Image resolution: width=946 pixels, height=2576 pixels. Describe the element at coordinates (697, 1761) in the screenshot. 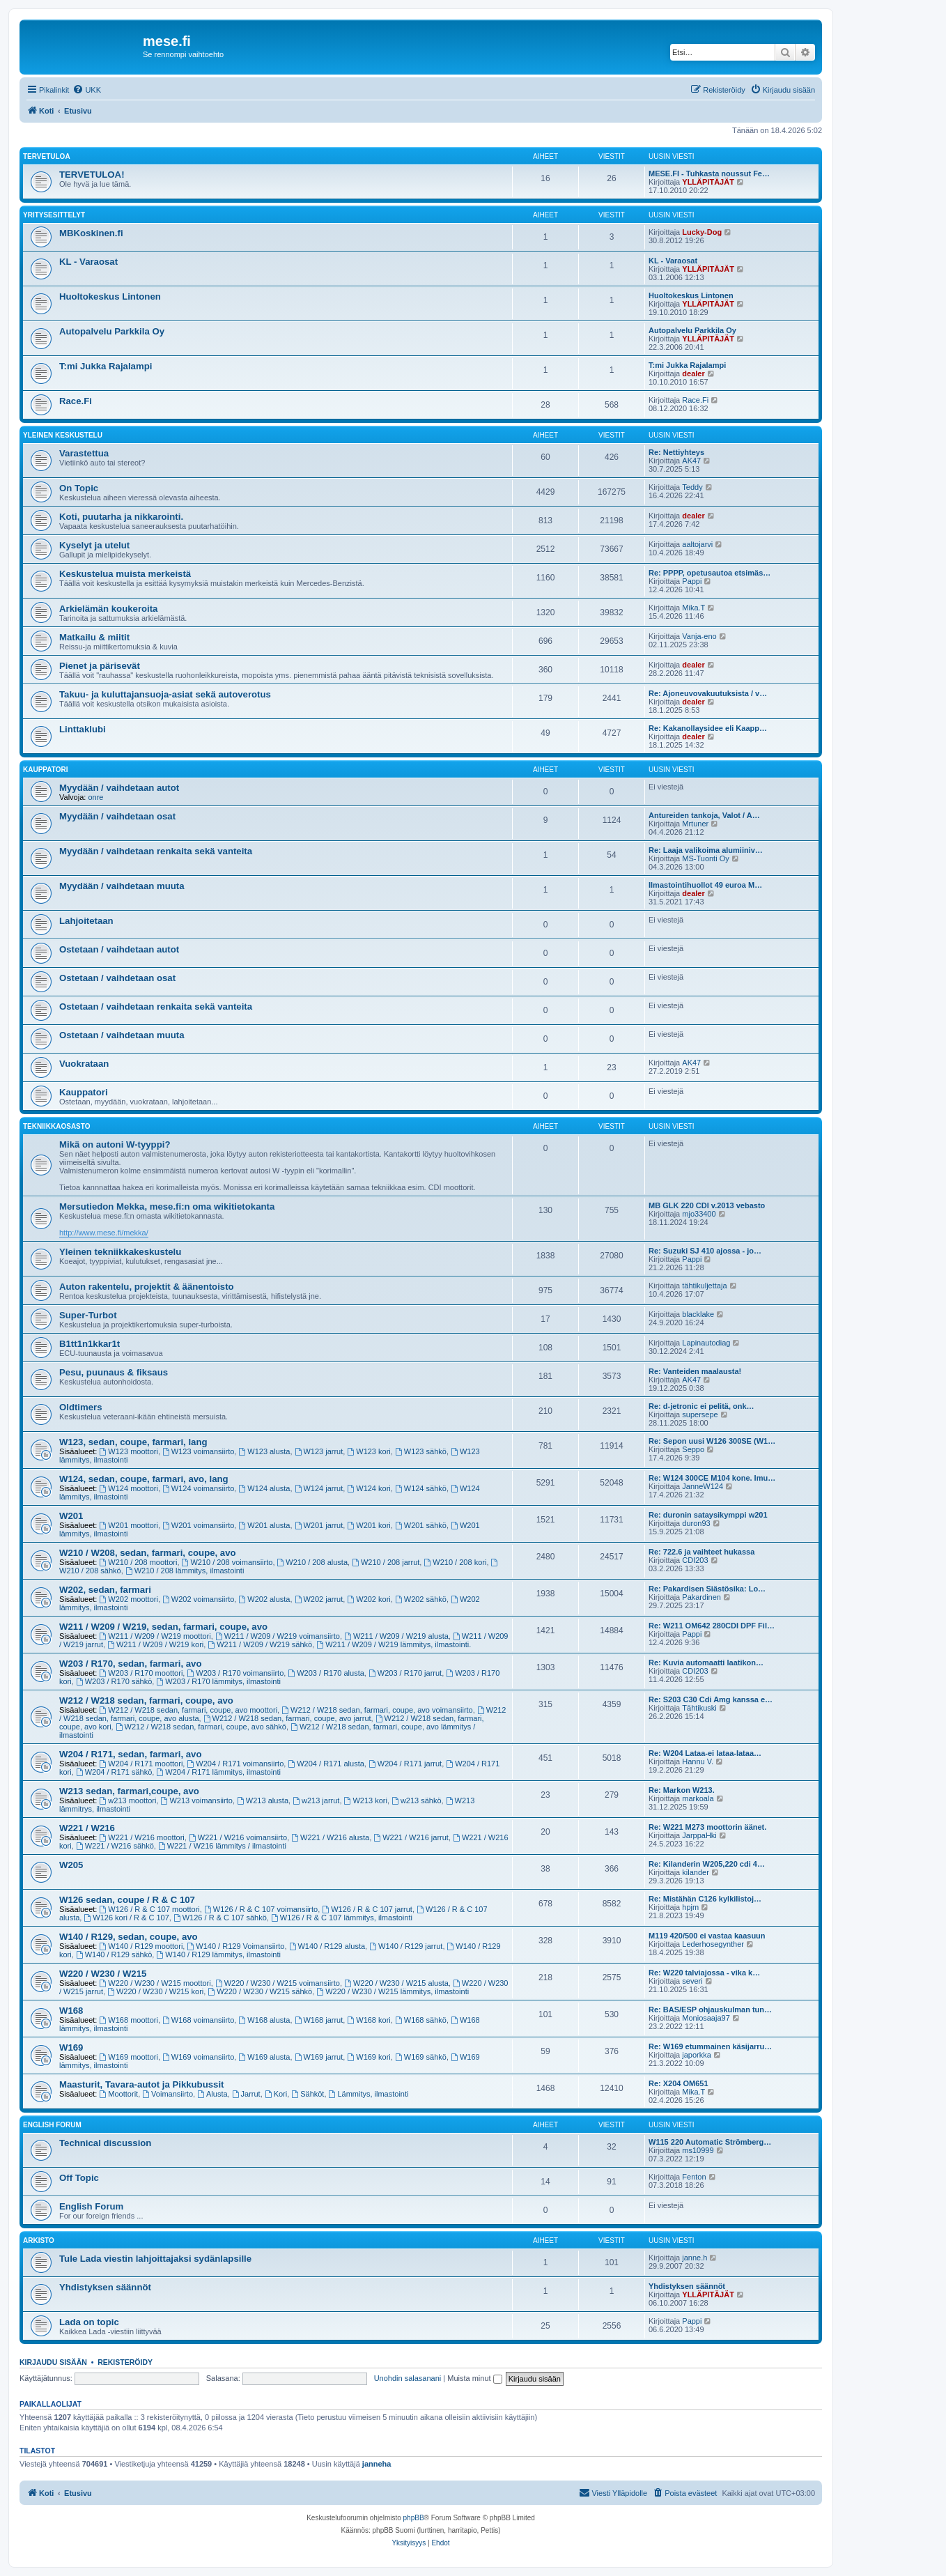

I see `Hannu V.` at that location.